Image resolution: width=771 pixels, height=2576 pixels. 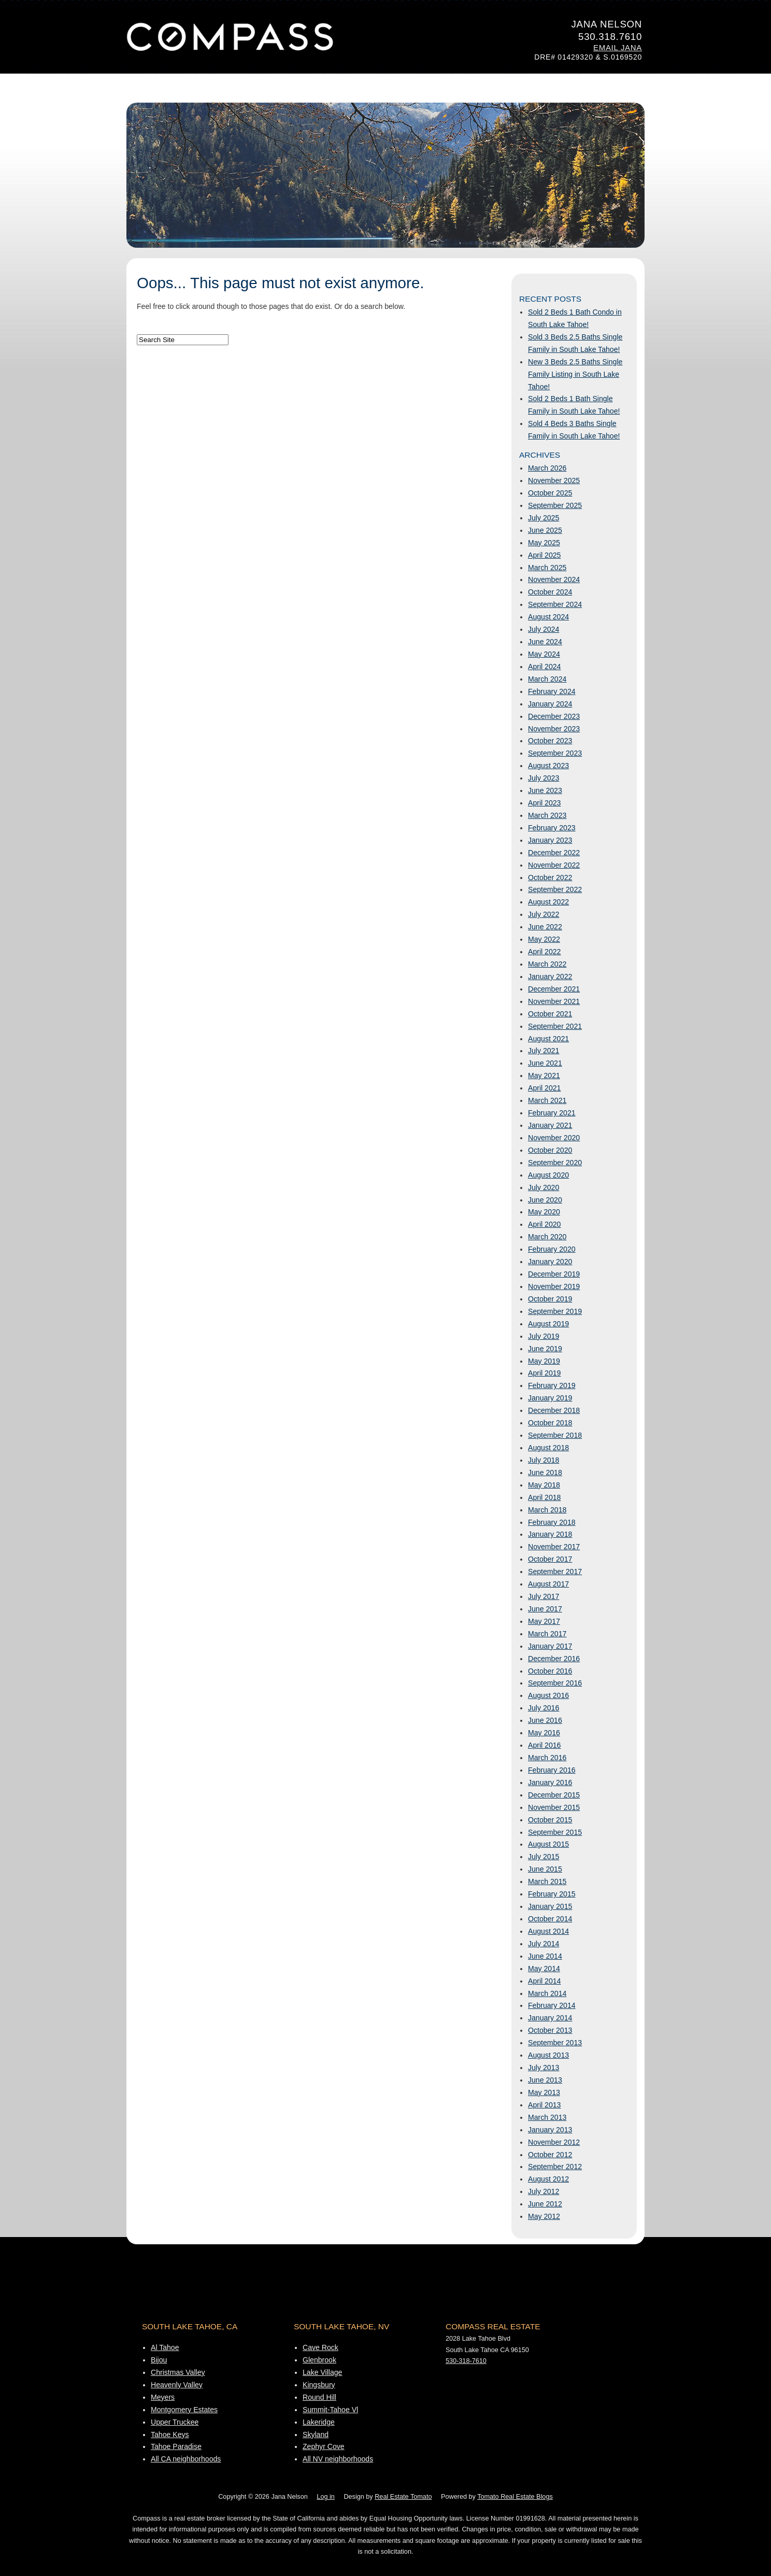 I want to click on December 2019, so click(x=554, y=1274).